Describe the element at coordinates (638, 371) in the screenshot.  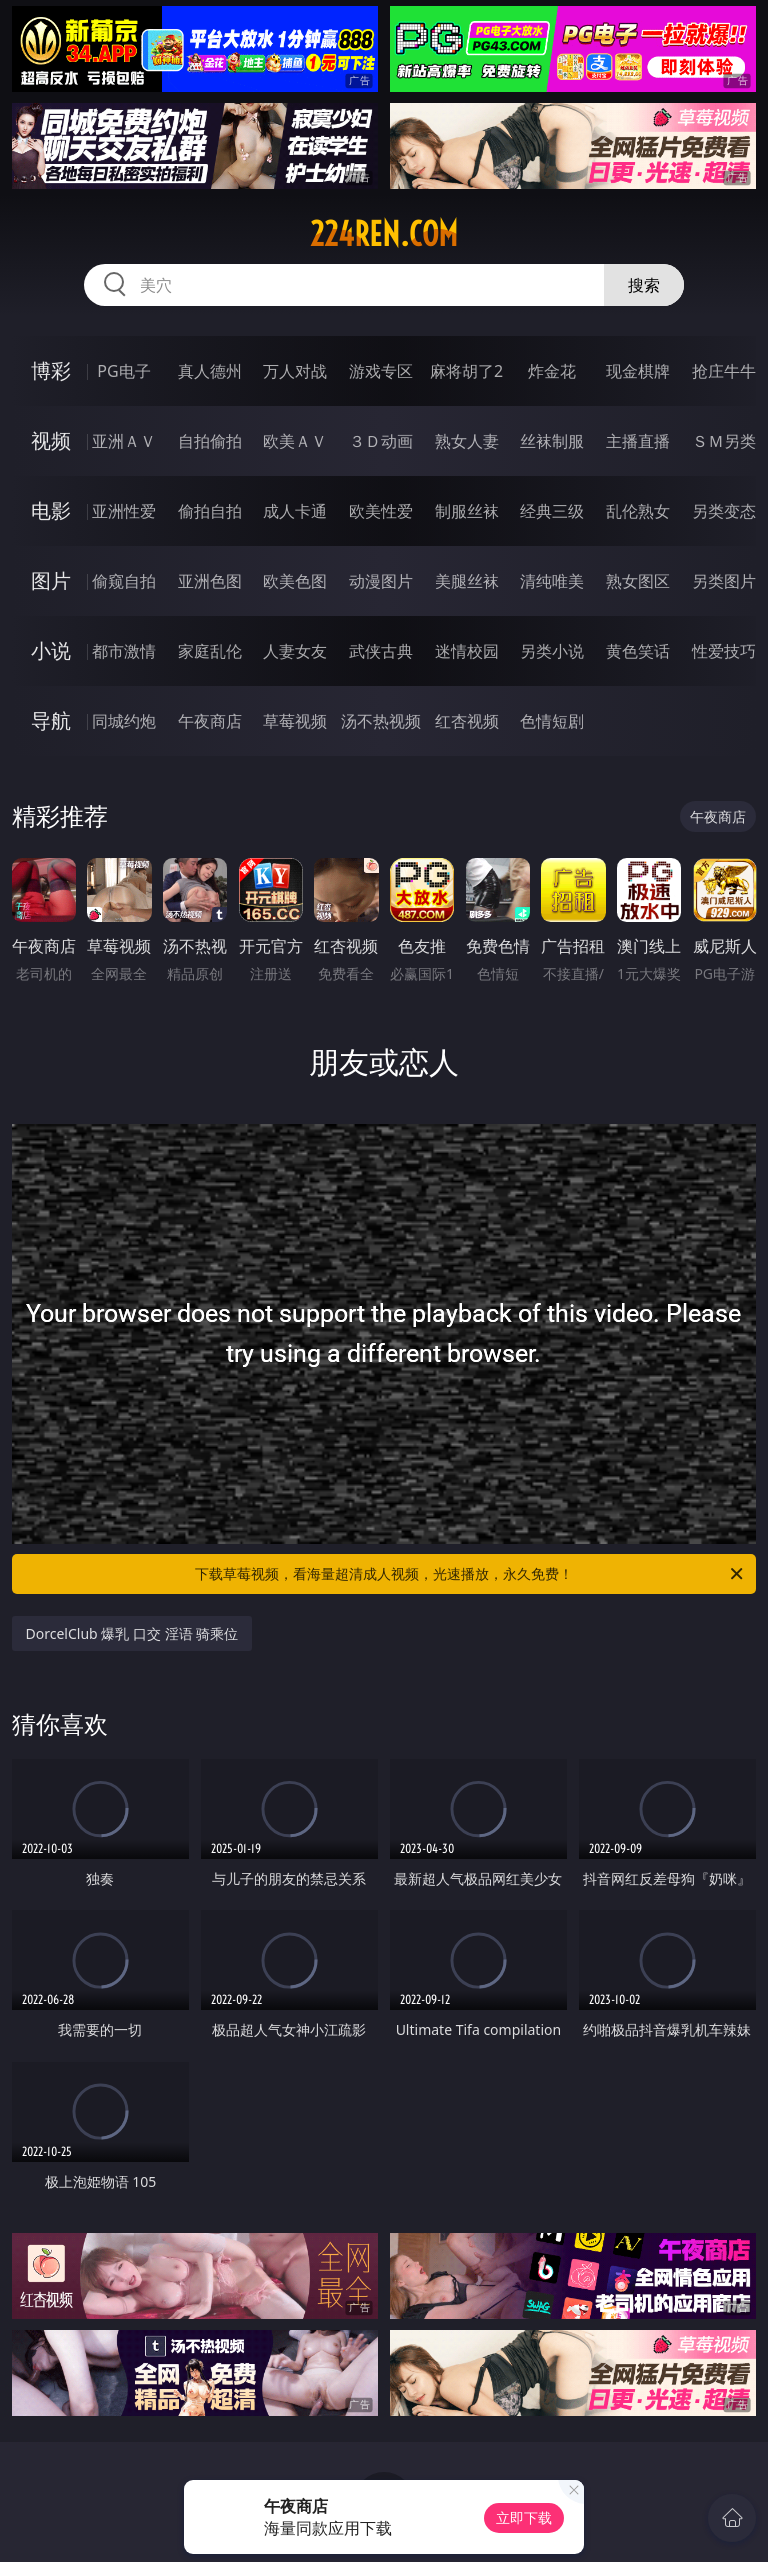
I see `现金棋牌` at that location.